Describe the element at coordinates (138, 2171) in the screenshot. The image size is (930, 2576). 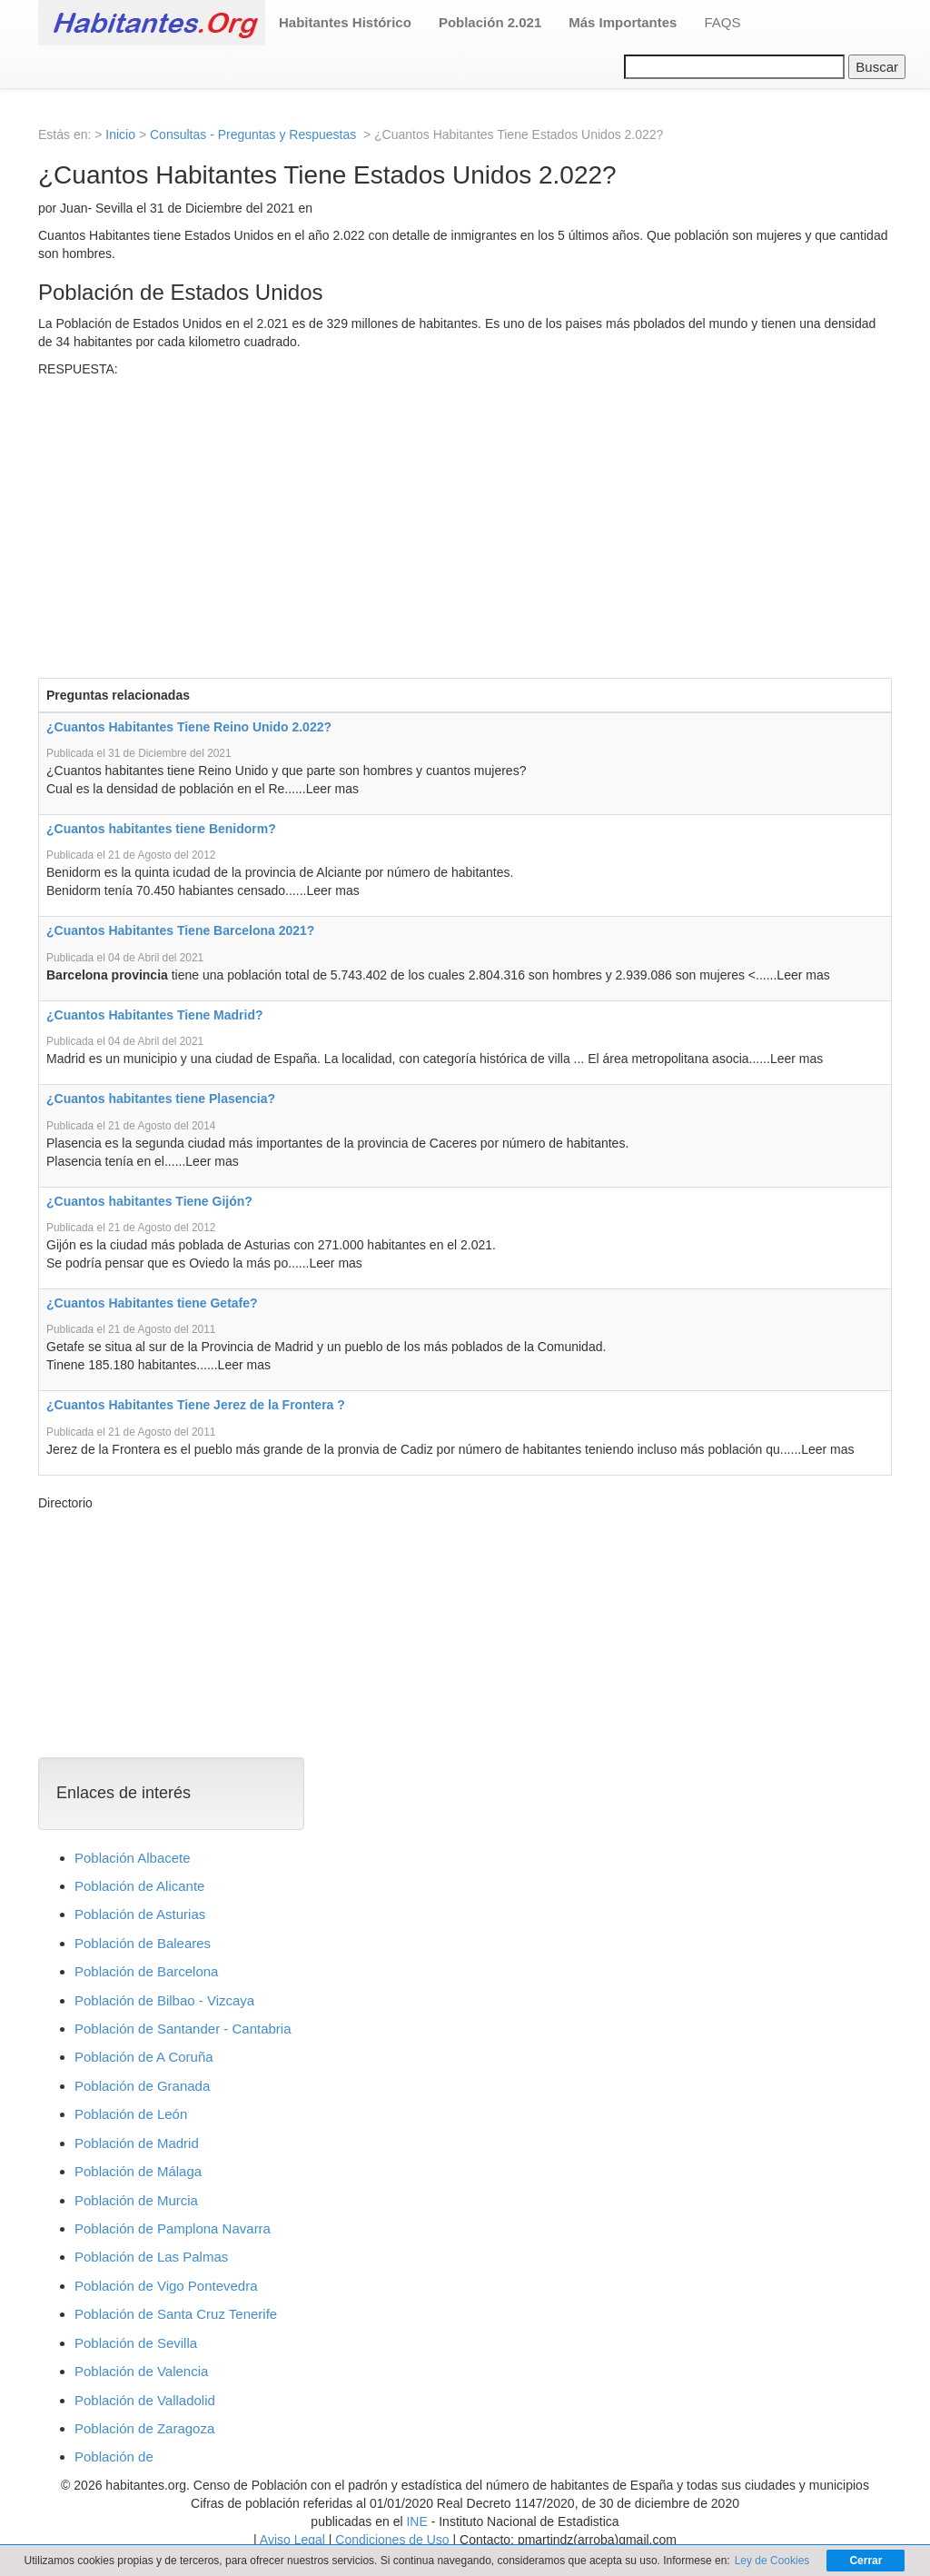
I see `Población de Málaga` at that location.